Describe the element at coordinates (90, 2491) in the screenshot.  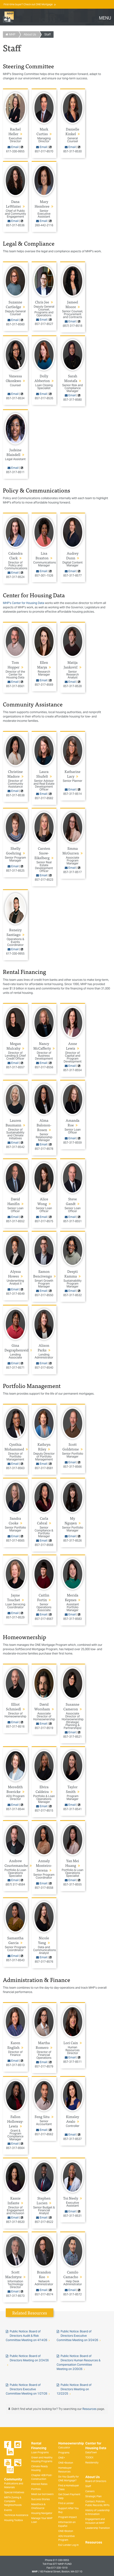
I see `Careers` at that location.